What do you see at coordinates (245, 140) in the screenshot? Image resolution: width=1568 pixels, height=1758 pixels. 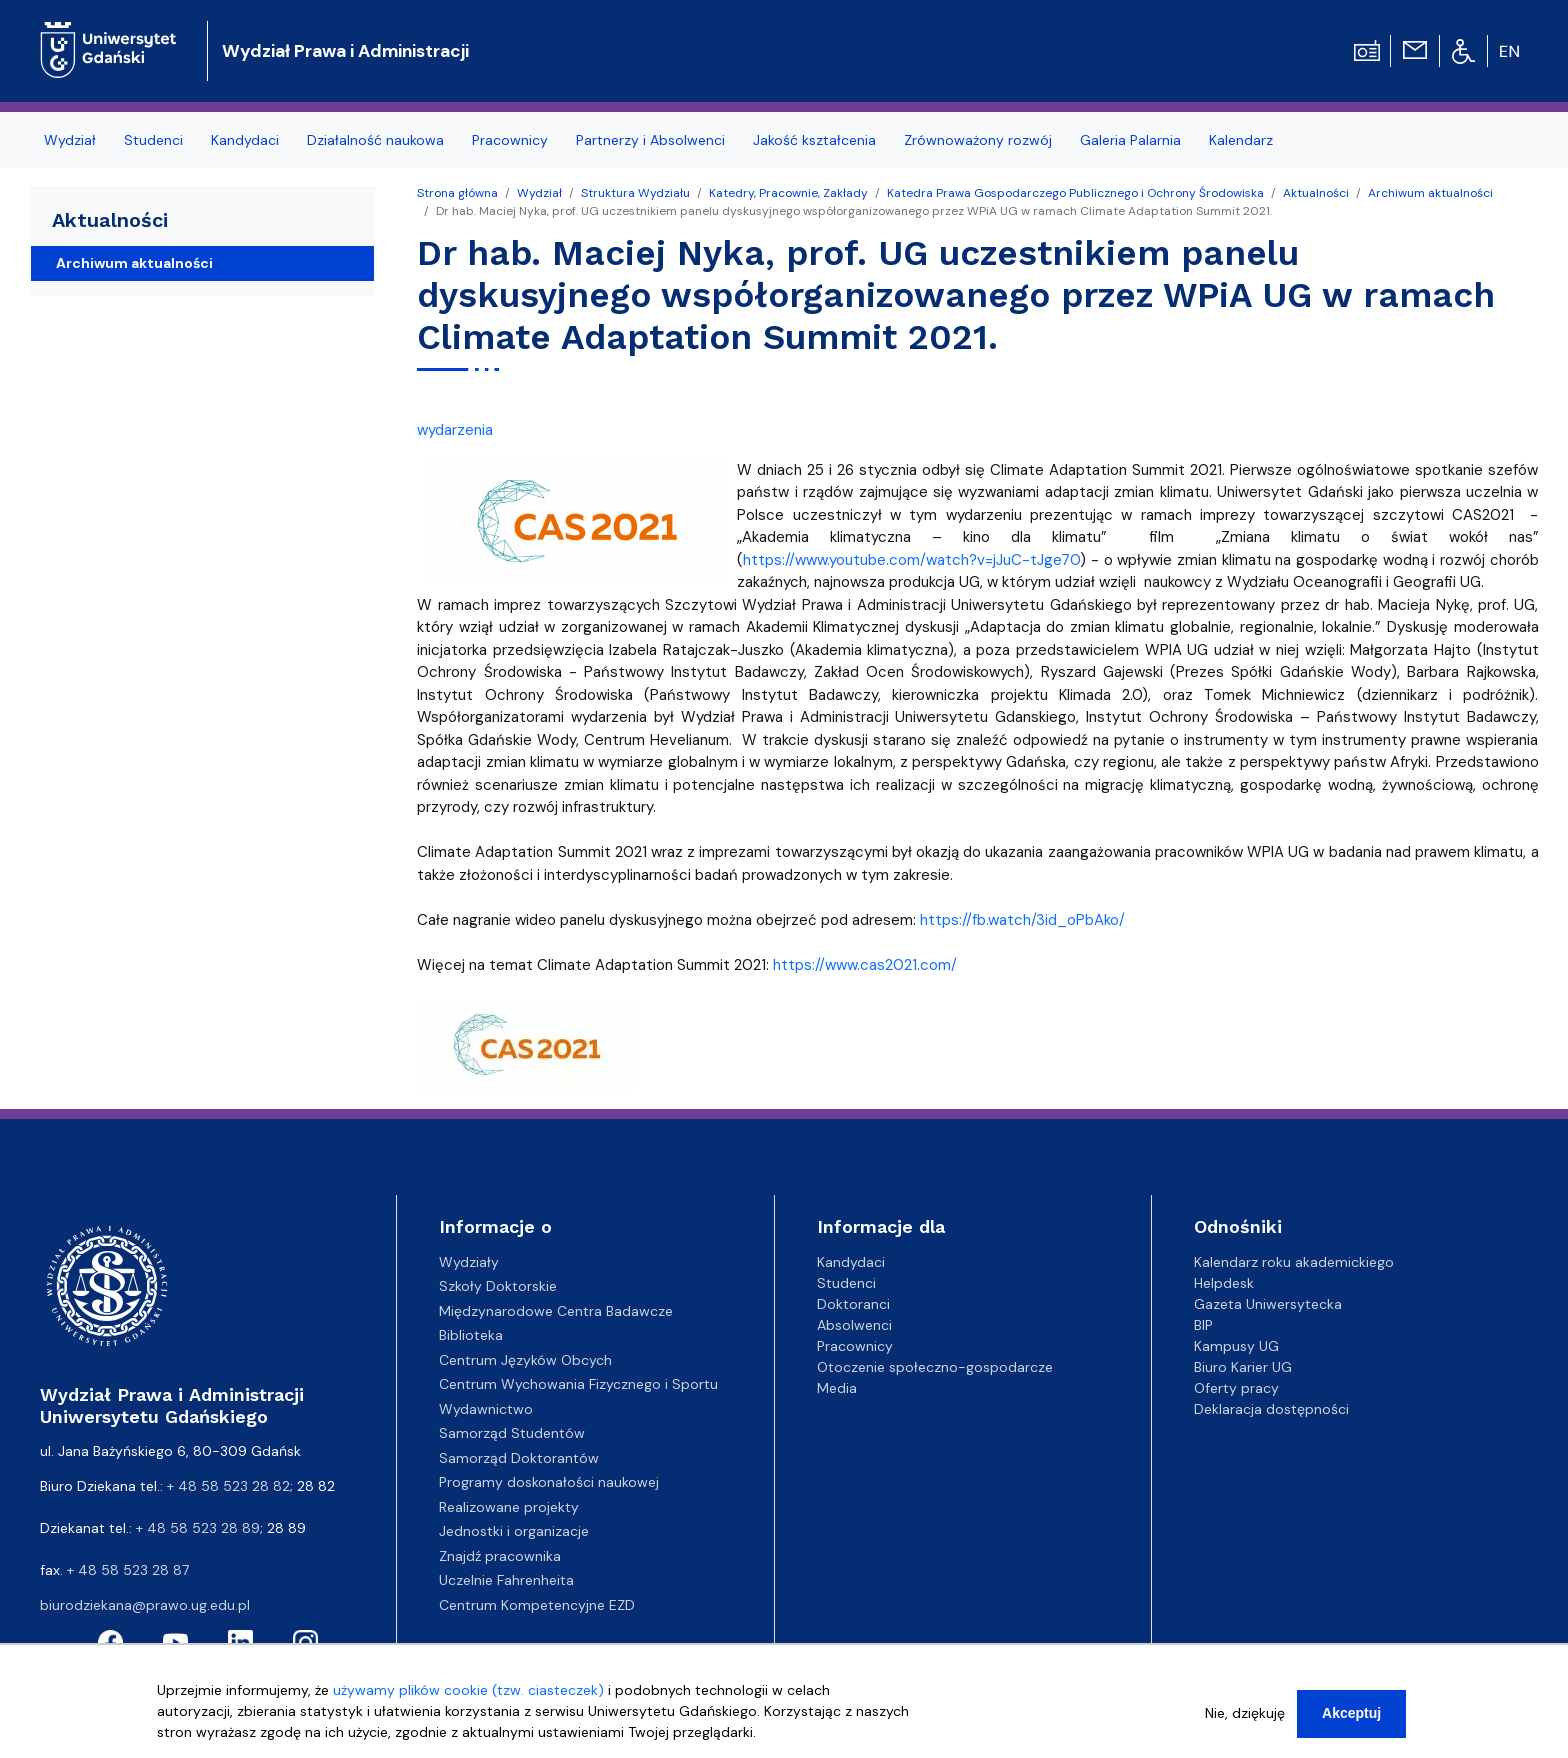 I see `Kandydaci` at bounding box center [245, 140].